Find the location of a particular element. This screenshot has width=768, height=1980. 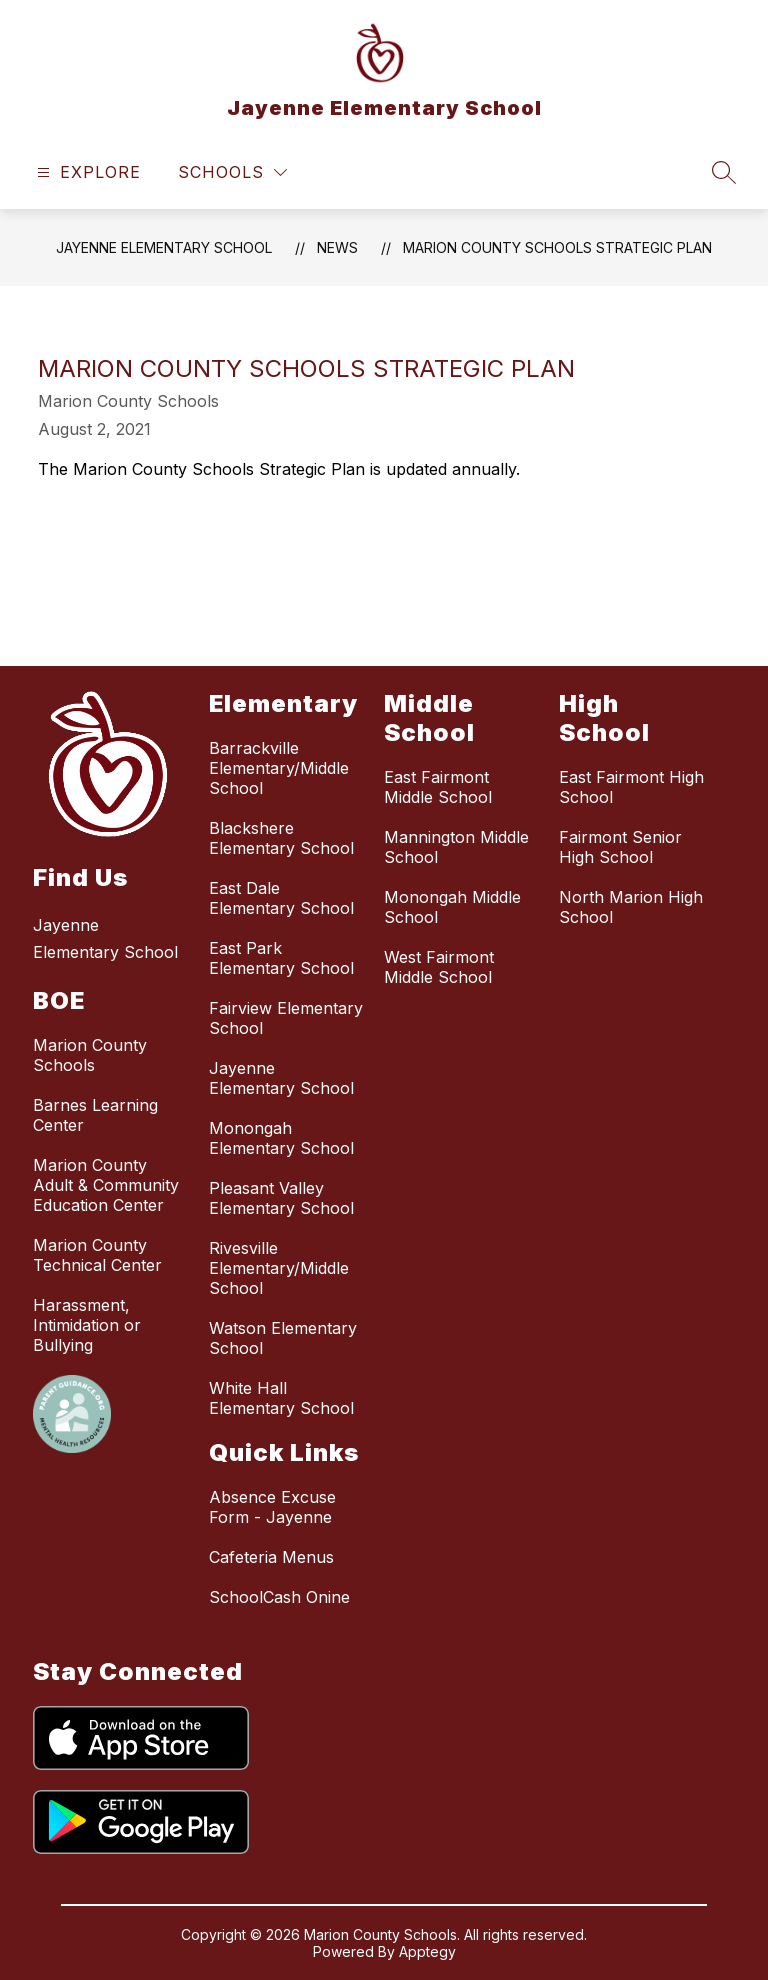

Marion County Adult & Community Education Center is located at coordinates (106, 1185).